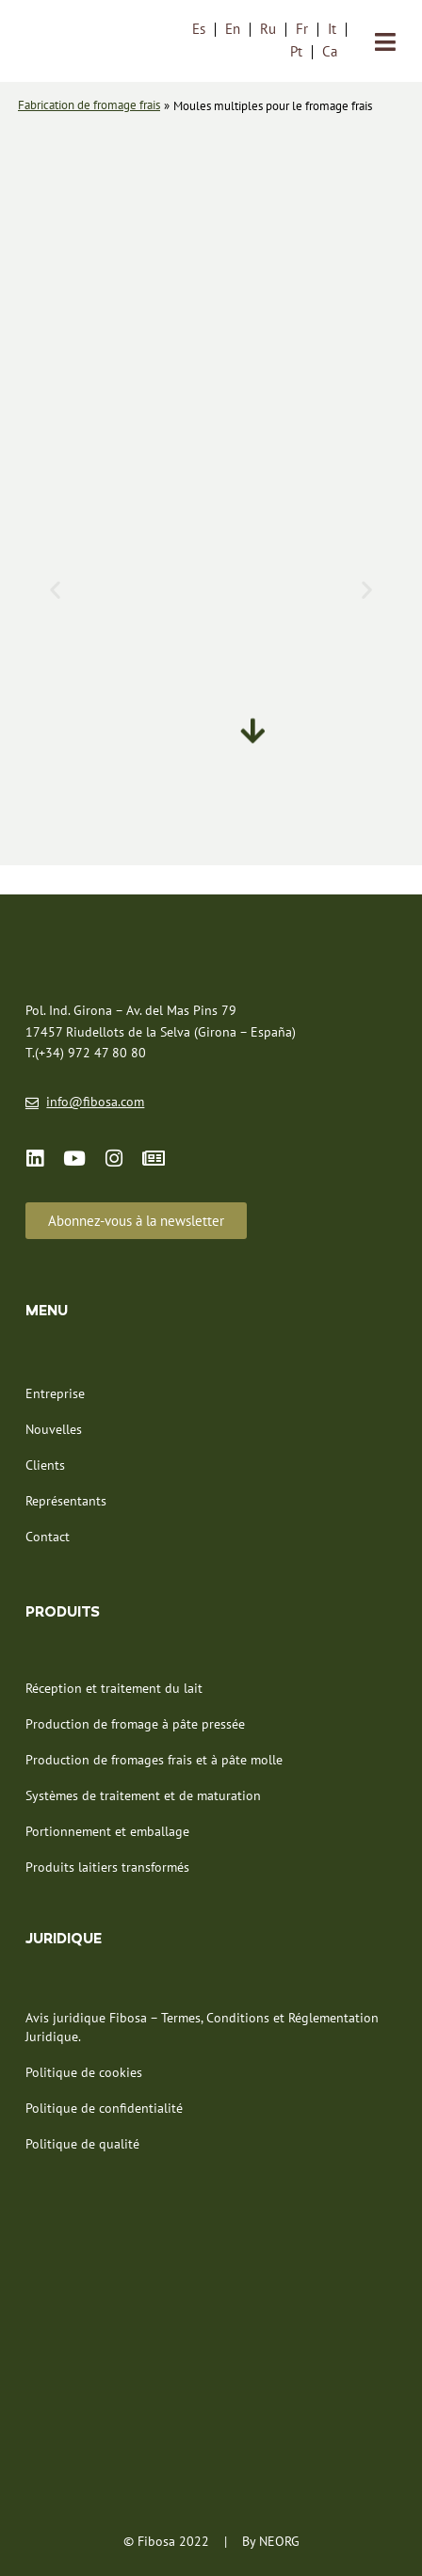 This screenshot has width=422, height=2576. Describe the element at coordinates (55, 589) in the screenshot. I see `[button]` at that location.